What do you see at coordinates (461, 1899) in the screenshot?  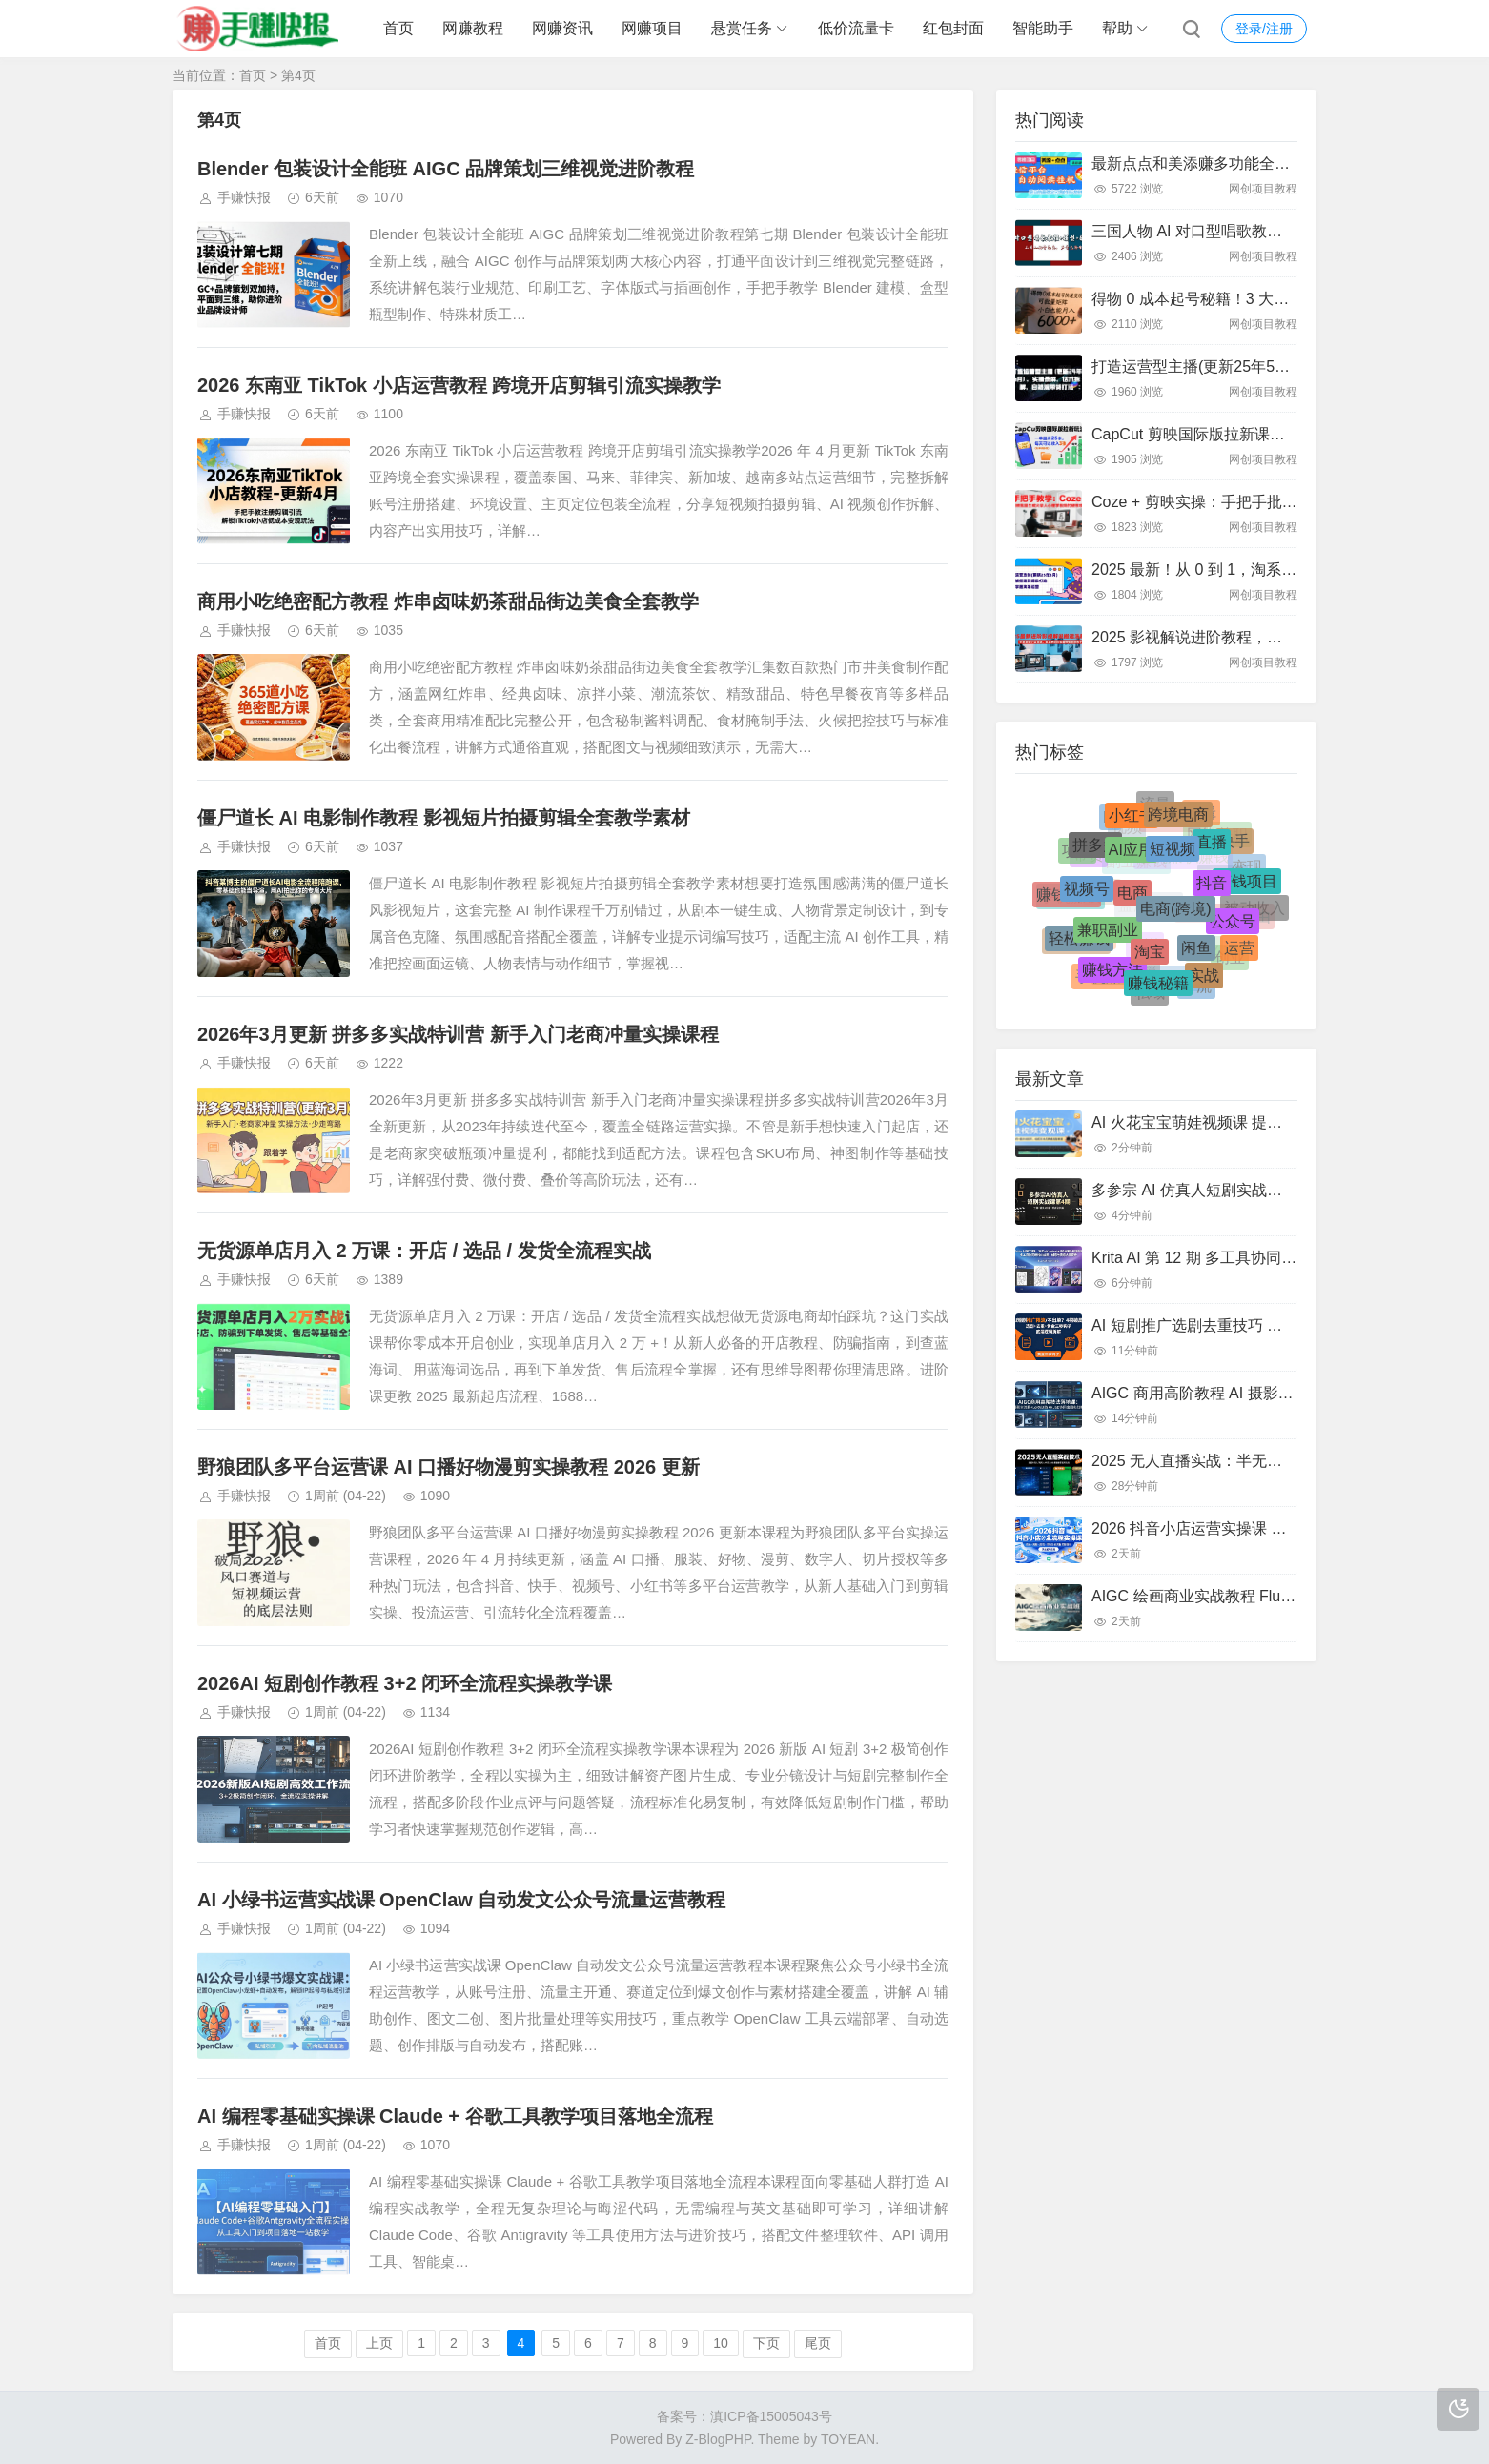 I see `AI 小绿书运营实战课 OpenClaw 自动发文公众号流量运营教程` at bounding box center [461, 1899].